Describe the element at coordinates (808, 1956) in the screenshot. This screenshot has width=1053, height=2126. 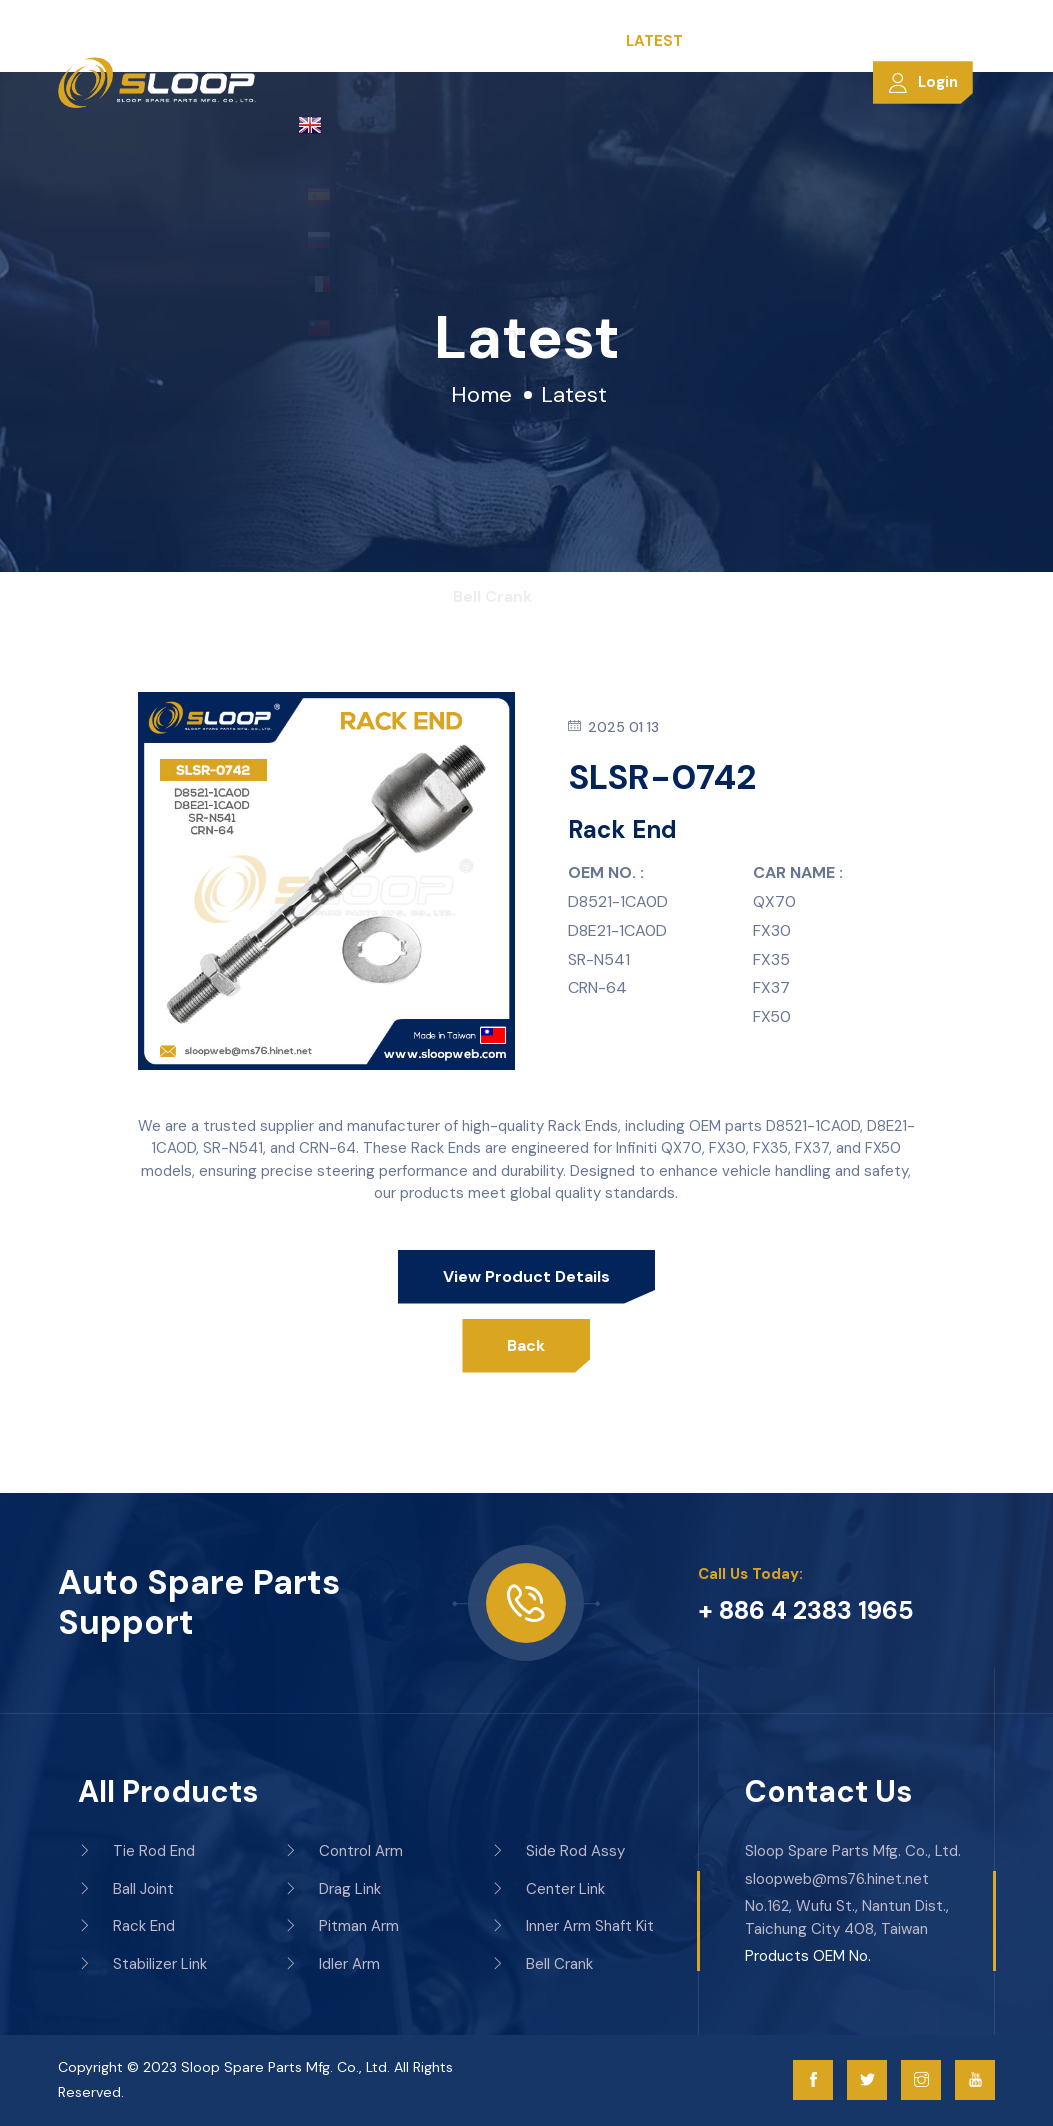
I see `Products OEM No.` at that location.